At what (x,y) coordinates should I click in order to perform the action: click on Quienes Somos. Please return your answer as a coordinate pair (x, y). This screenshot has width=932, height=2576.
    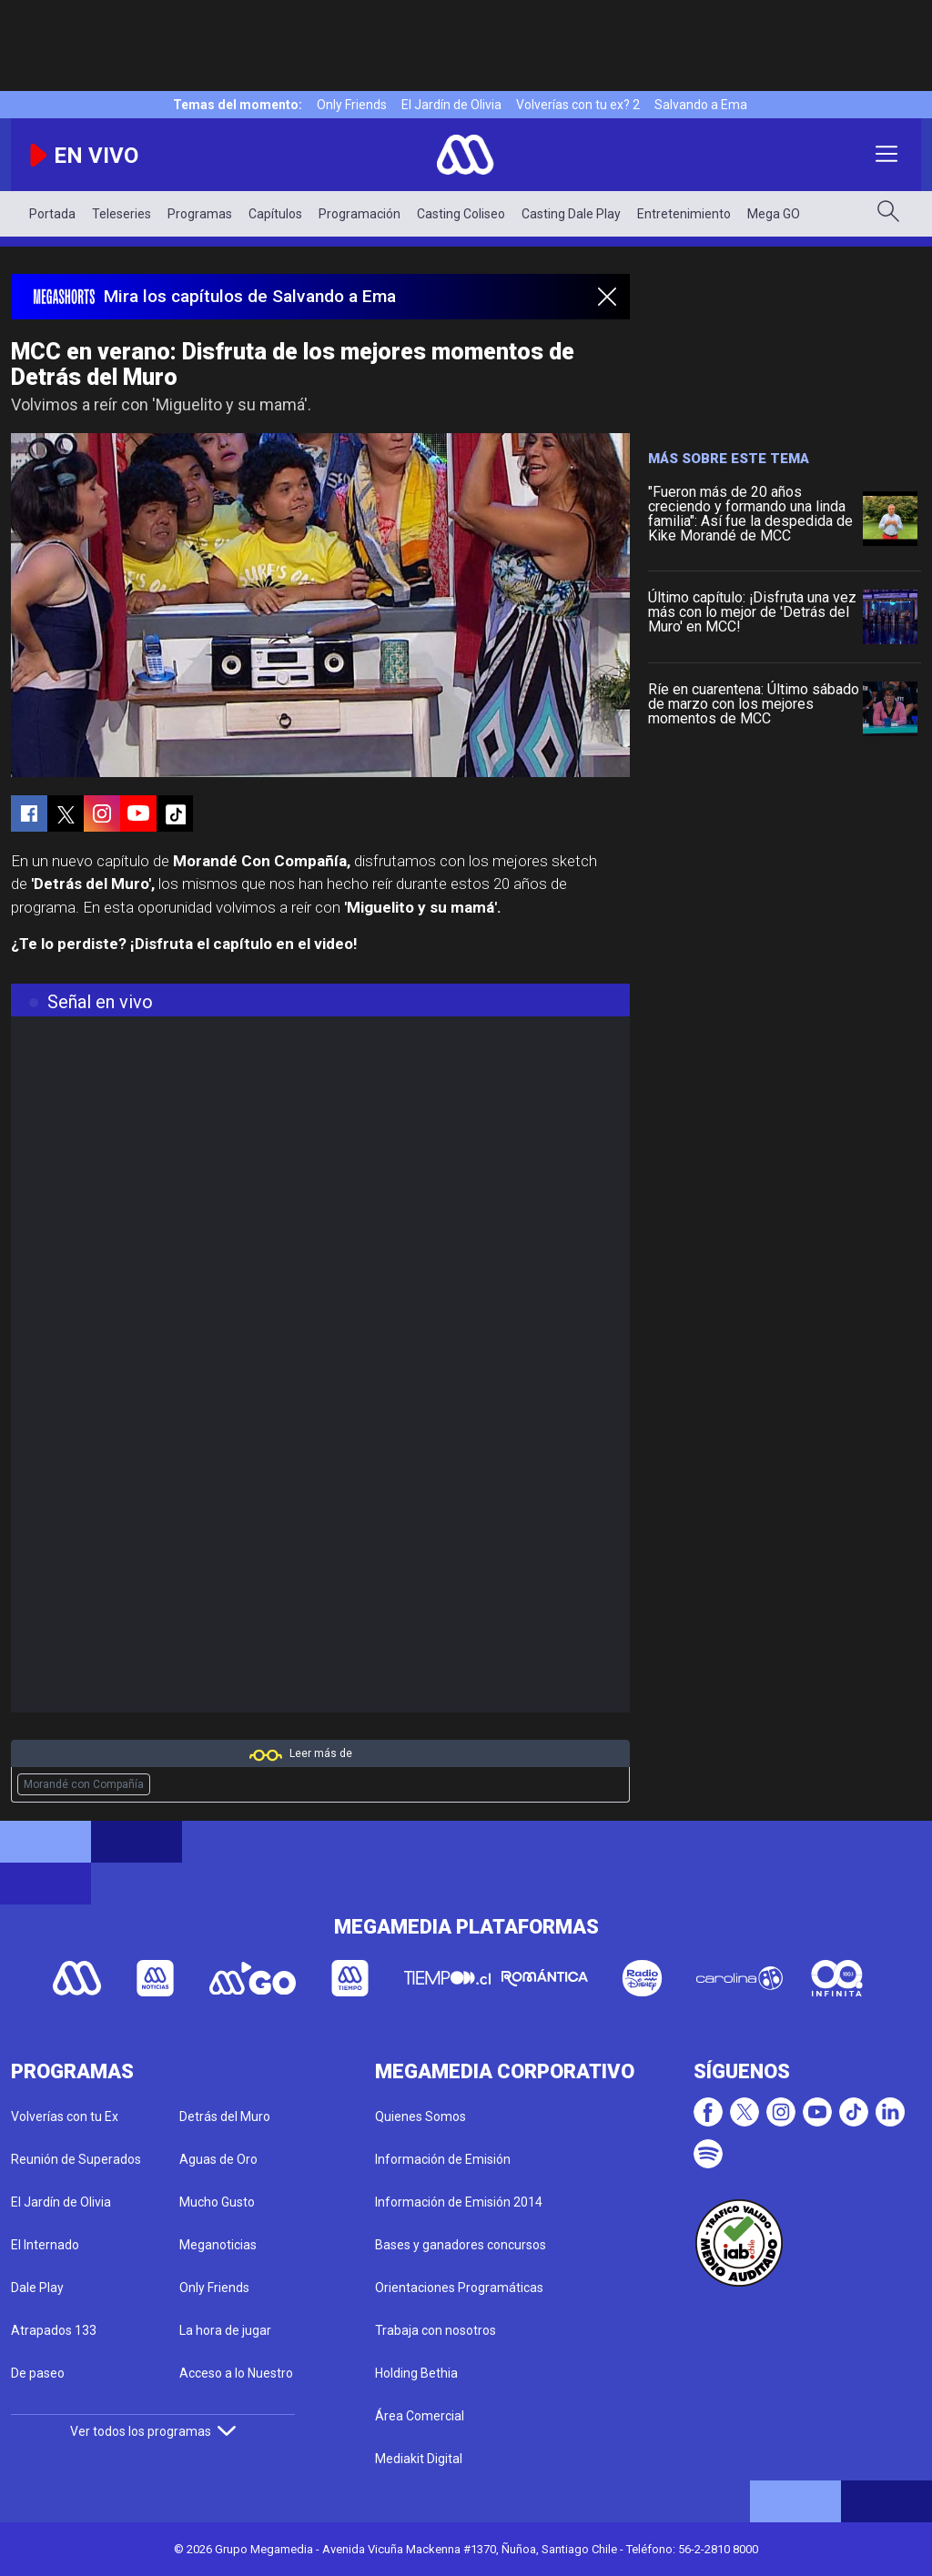
    Looking at the image, I should click on (420, 2116).